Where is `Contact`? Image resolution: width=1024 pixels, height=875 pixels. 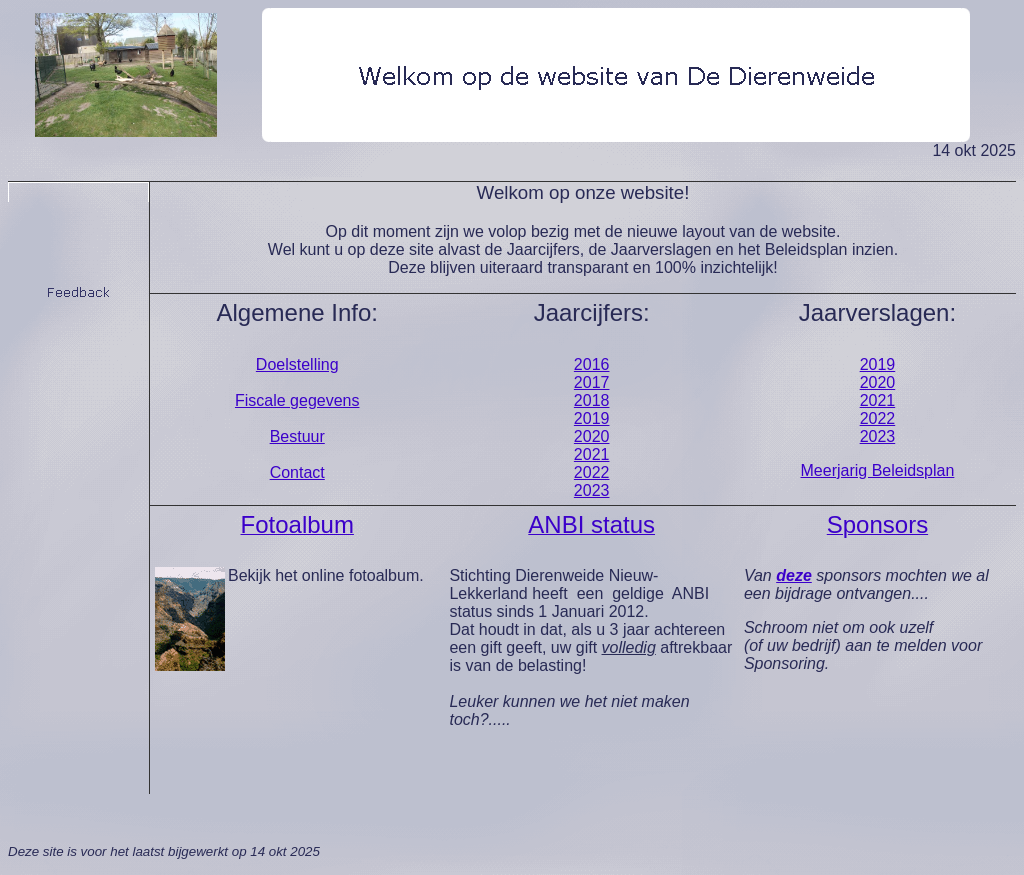
Contact is located at coordinates (297, 472).